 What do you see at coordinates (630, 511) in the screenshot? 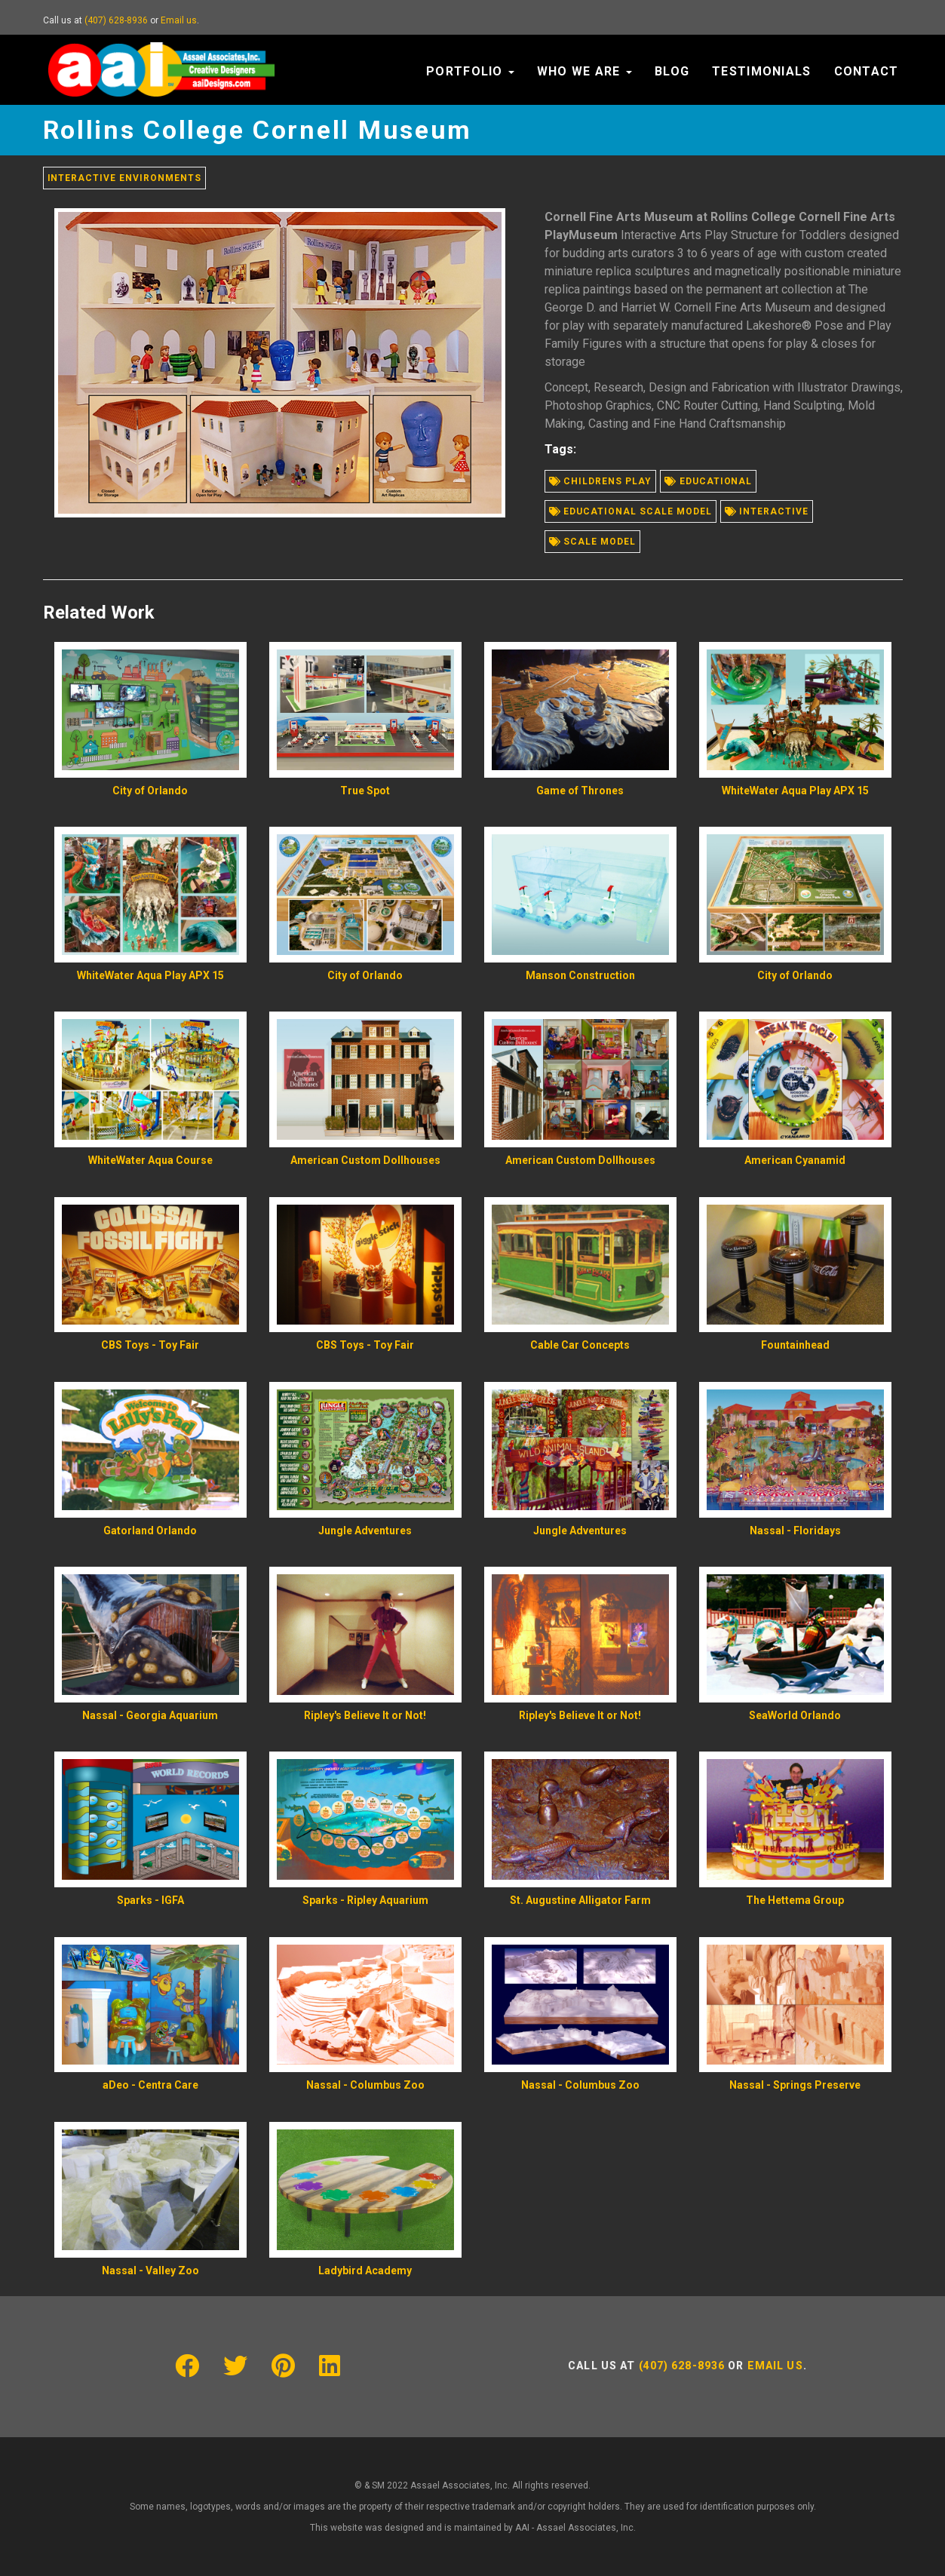
I see `Educational scale model` at bounding box center [630, 511].